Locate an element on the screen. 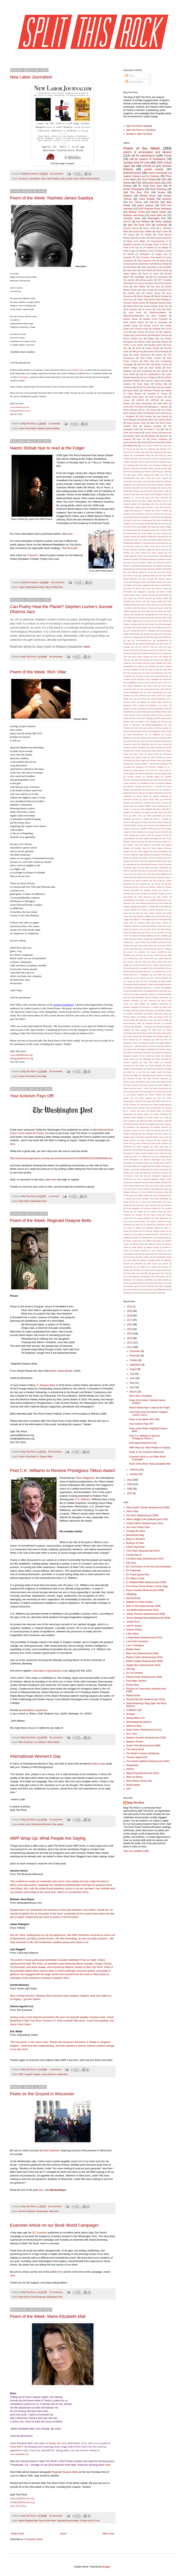 The height and width of the screenshot is (2576, 185). Kit Bonson is located at coordinates (163, 546).